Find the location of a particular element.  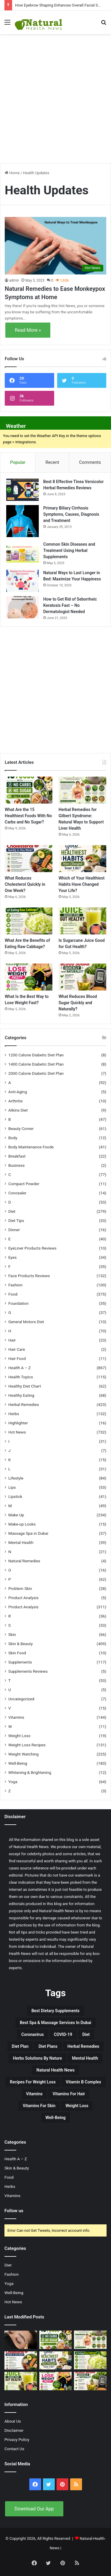

Eyes is located at coordinates (12, 1257).